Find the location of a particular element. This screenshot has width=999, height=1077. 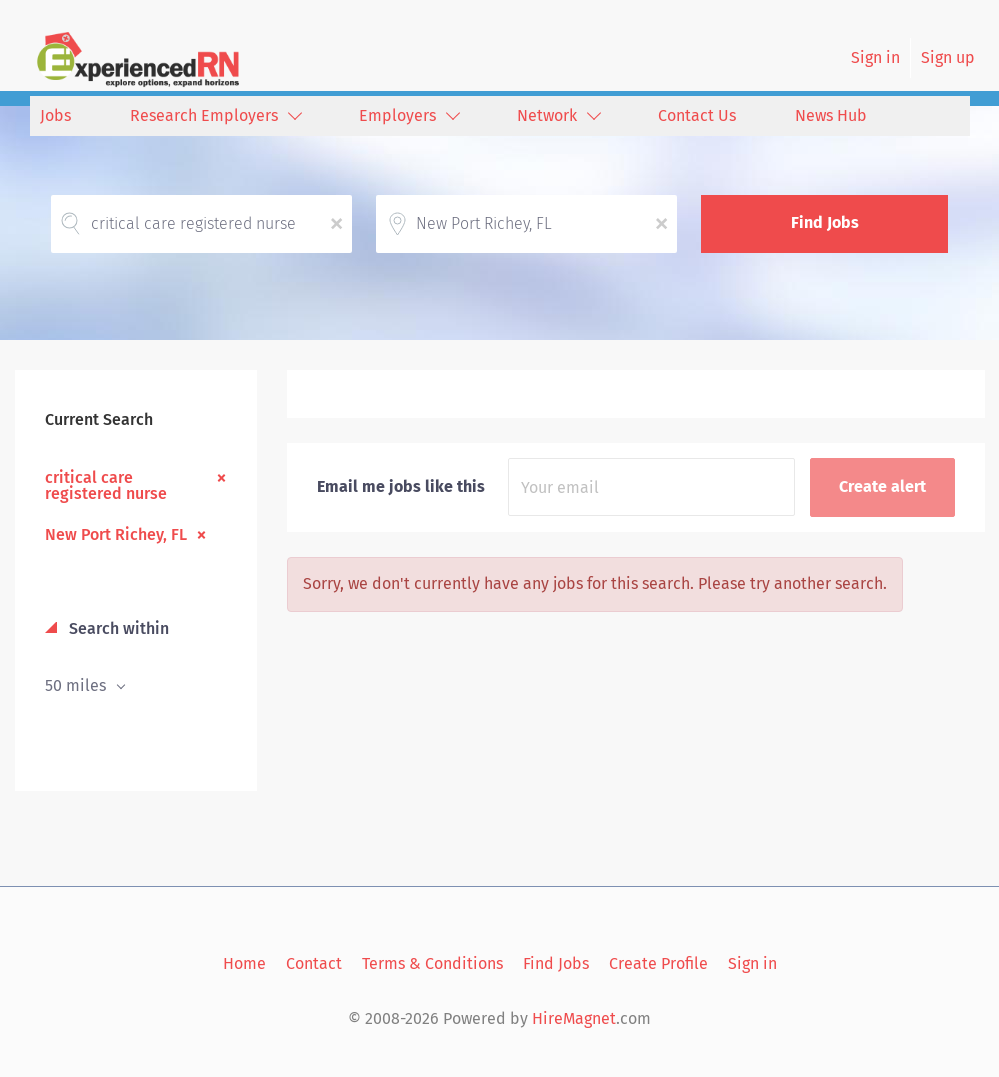

Create Profile is located at coordinates (658, 963).